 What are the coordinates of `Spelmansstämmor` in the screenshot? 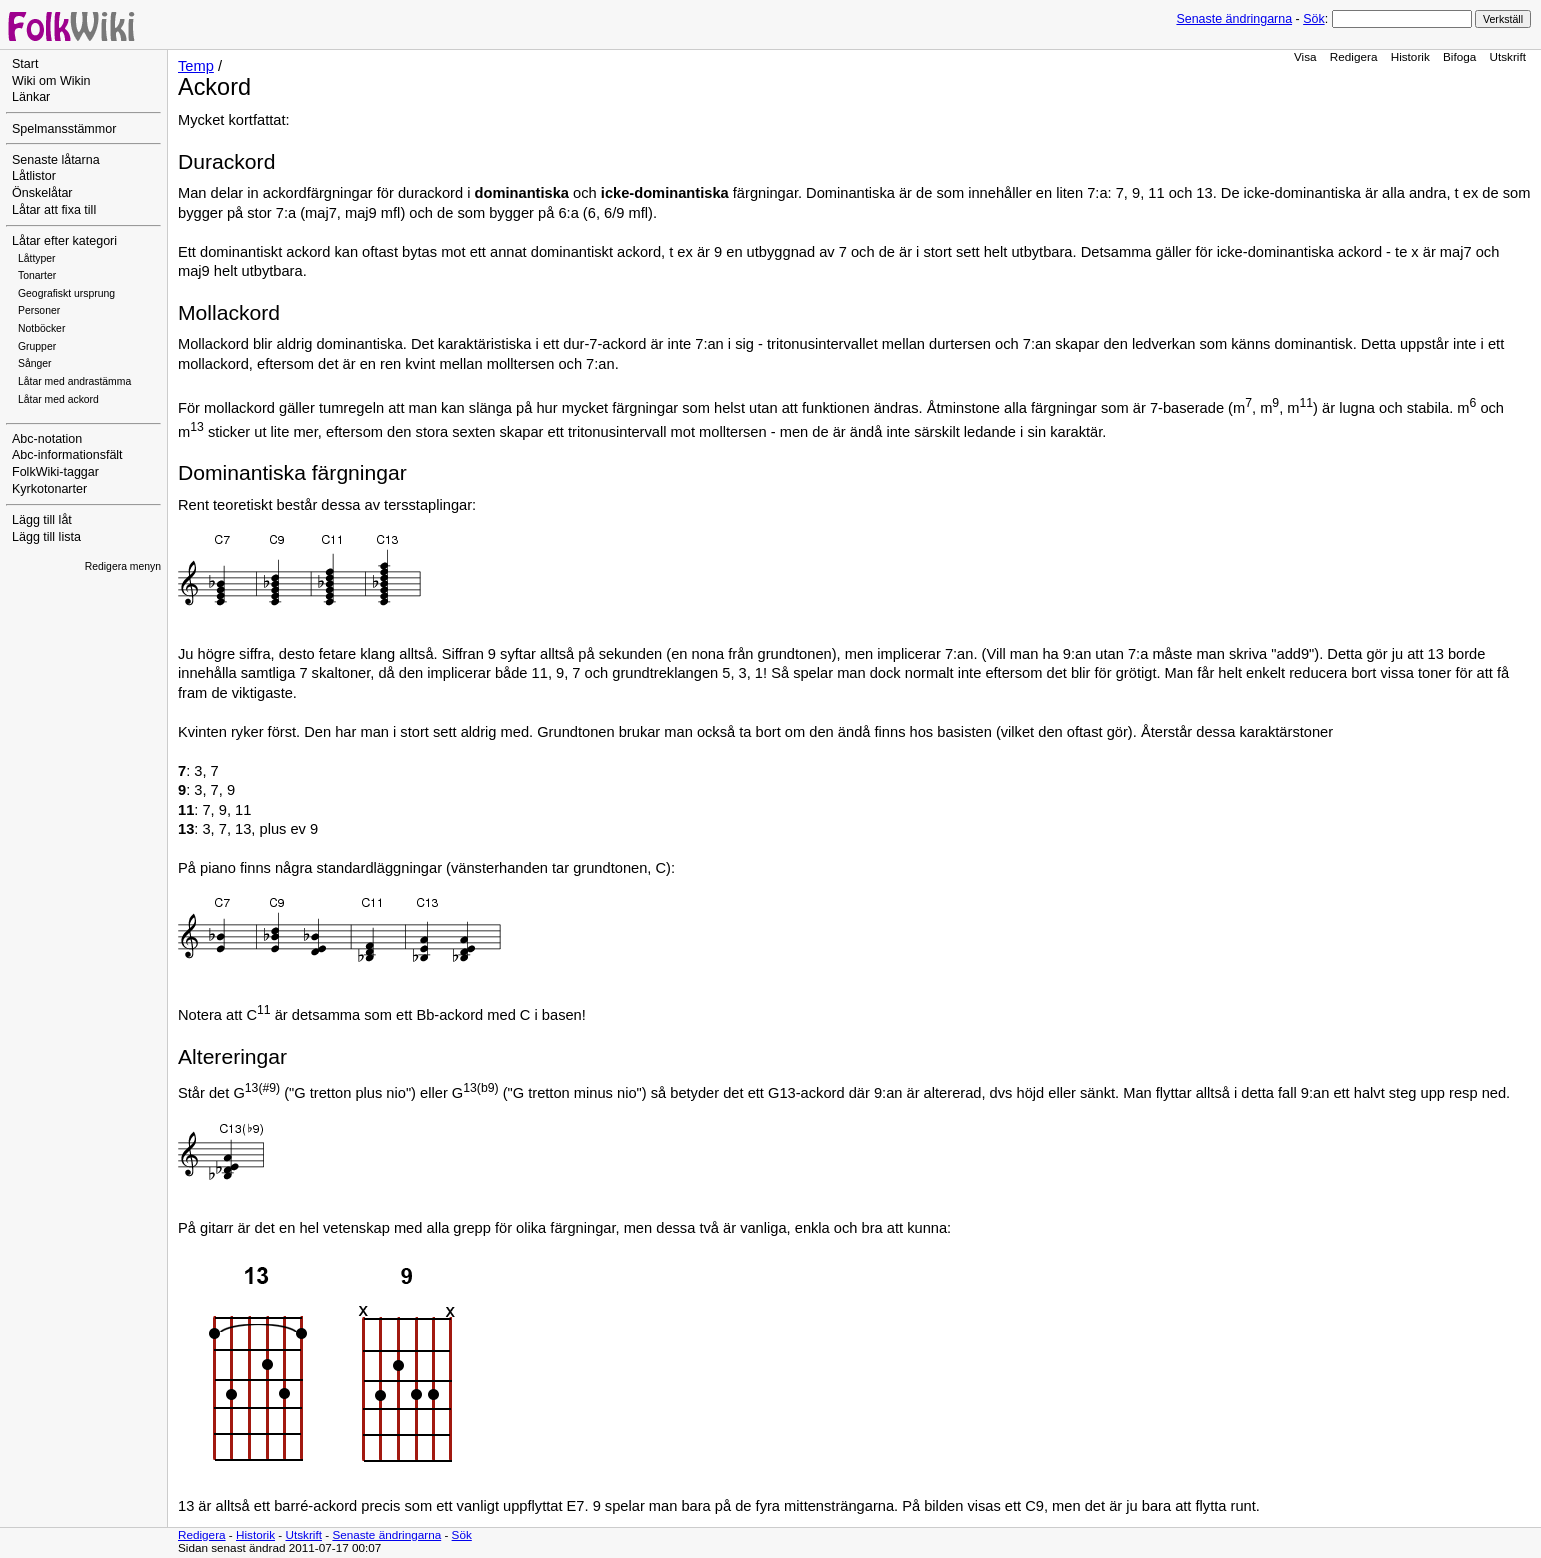 It's located at (64, 129).